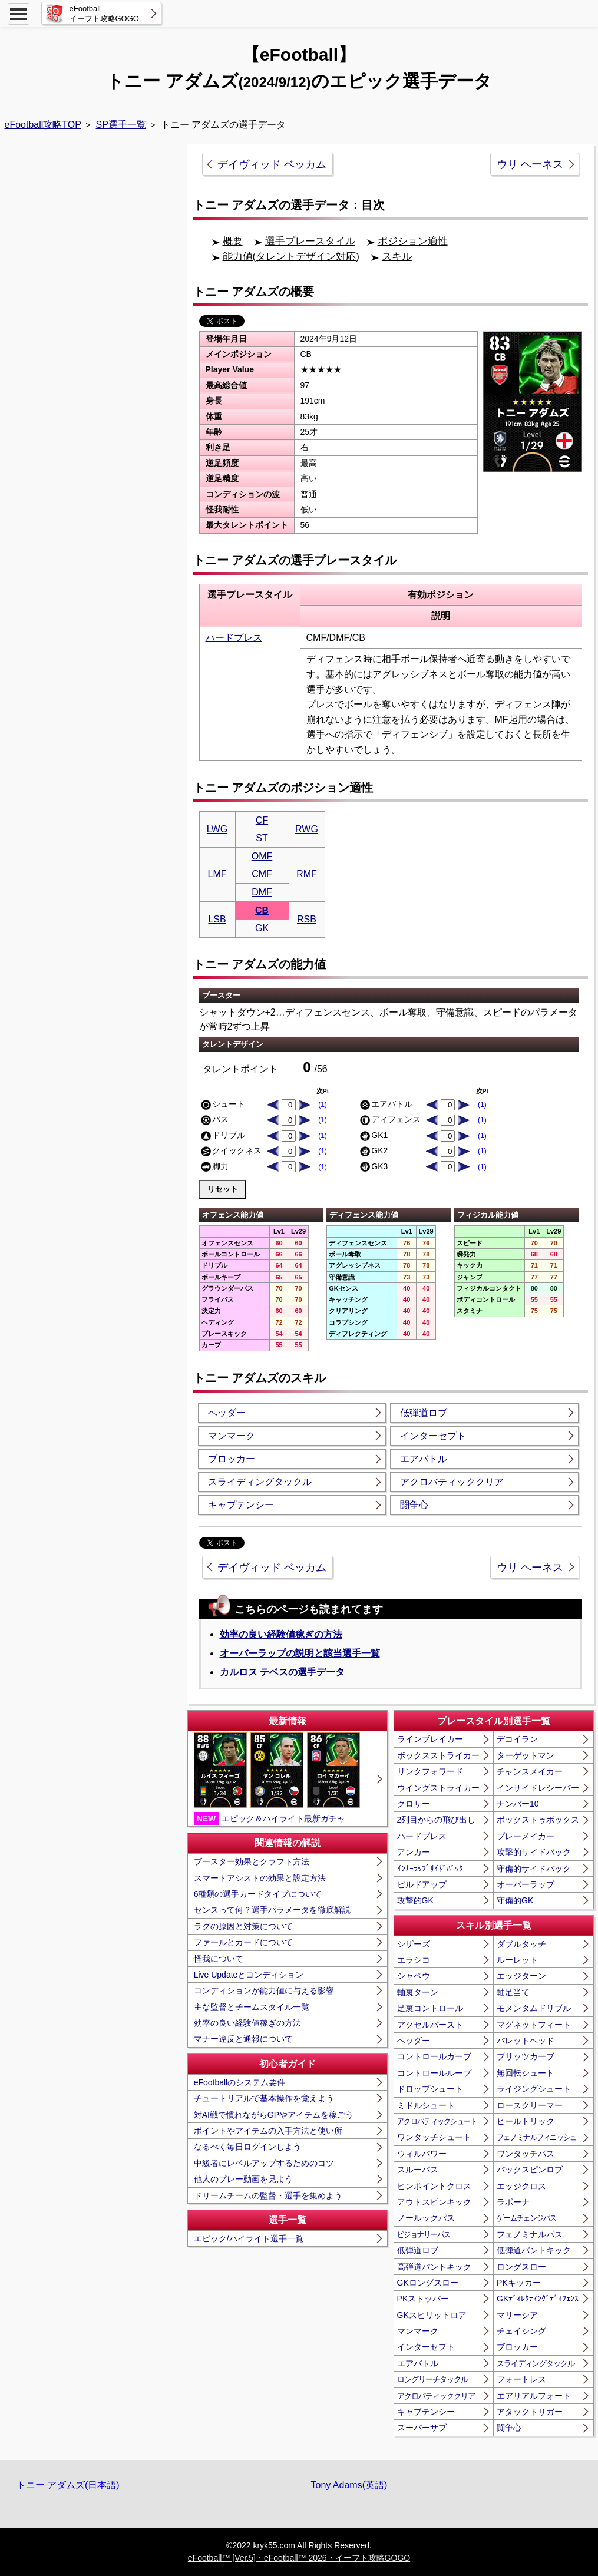 This screenshot has height=2576, width=598. What do you see at coordinates (538, 2298) in the screenshot?
I see `GKﾃﾞｨﾚｸﾃｨﾝｸﾞﾃﾞｨﾌｪﾝｽ` at bounding box center [538, 2298].